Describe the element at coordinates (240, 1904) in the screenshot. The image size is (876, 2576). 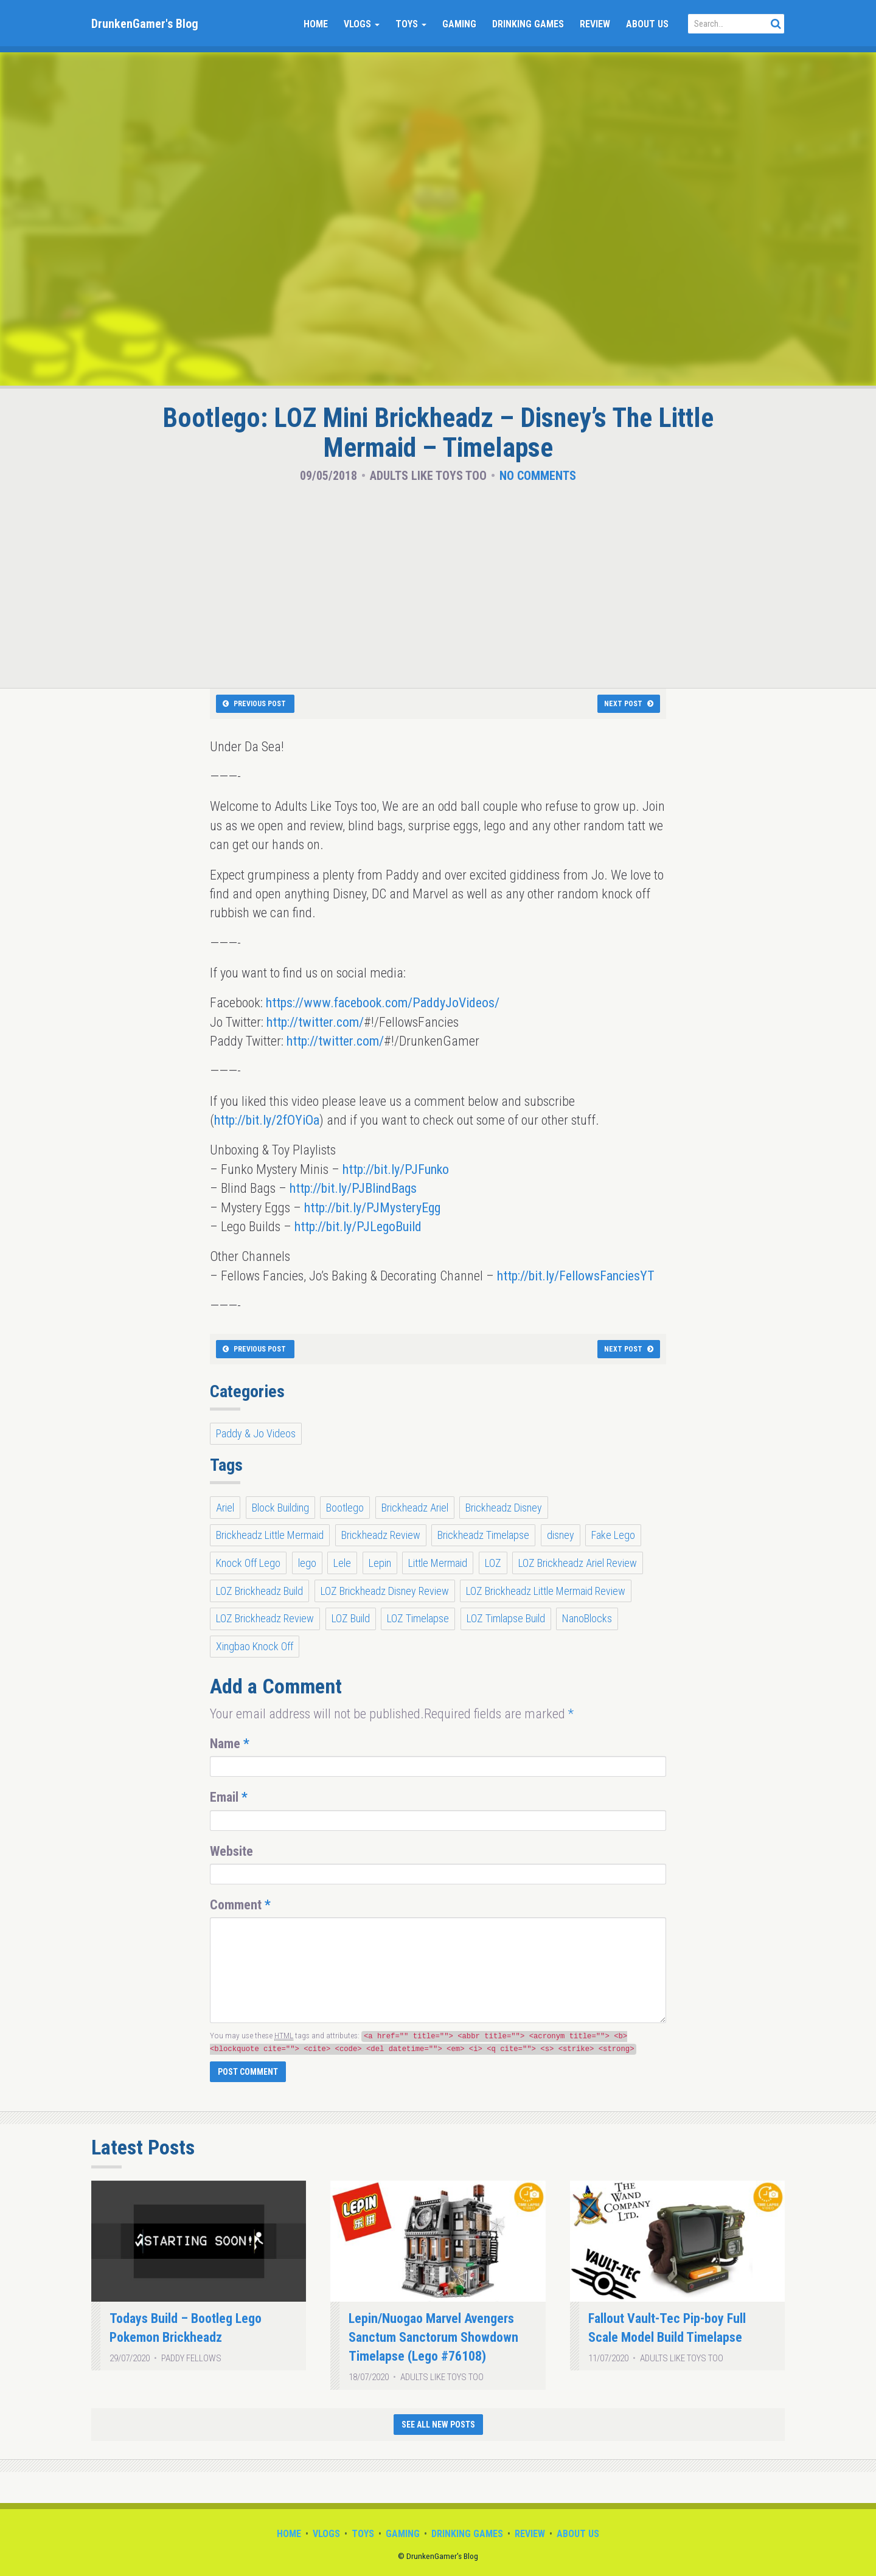
I see `Comment` at that location.